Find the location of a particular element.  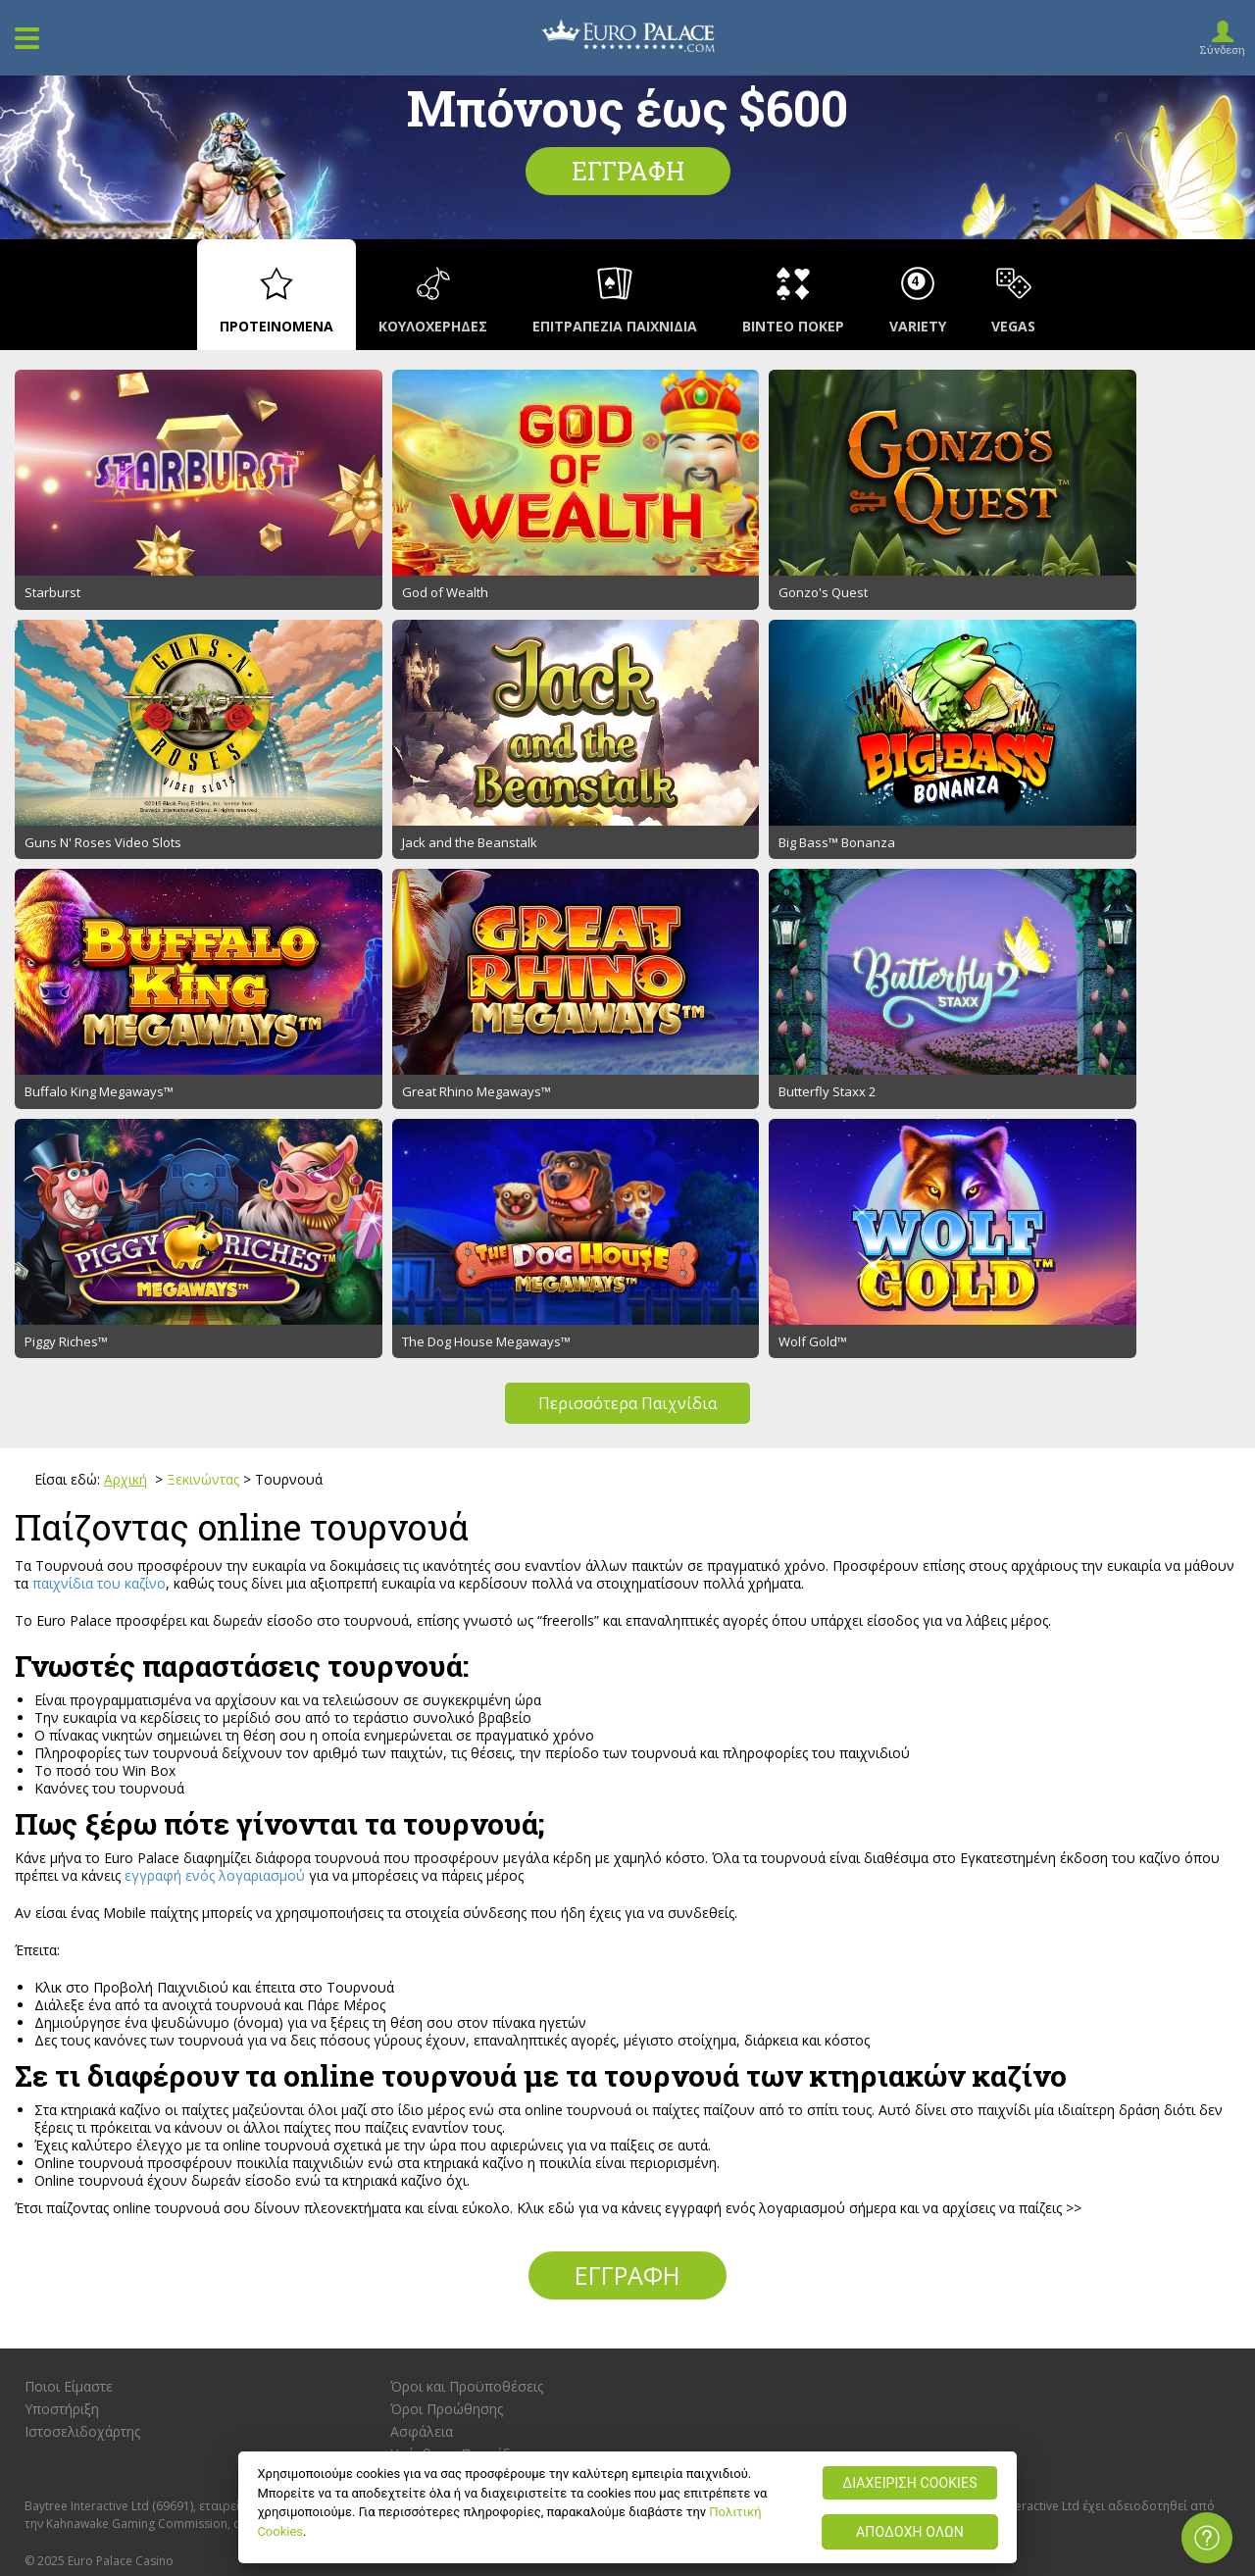

Ιστοσελιδοχάρτης is located at coordinates (82, 2067).